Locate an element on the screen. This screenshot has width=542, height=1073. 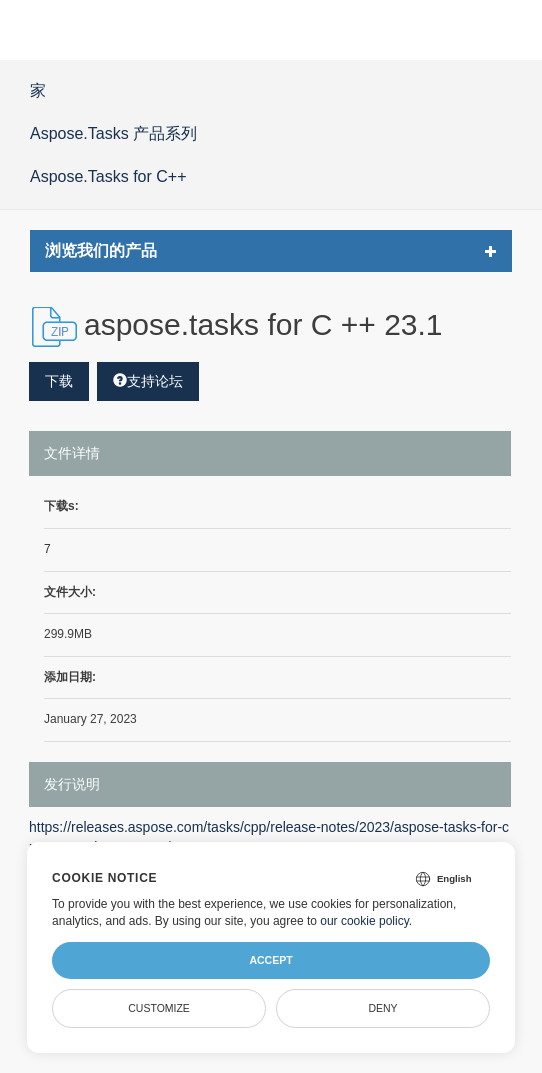
支持论坛 is located at coordinates (148, 381).